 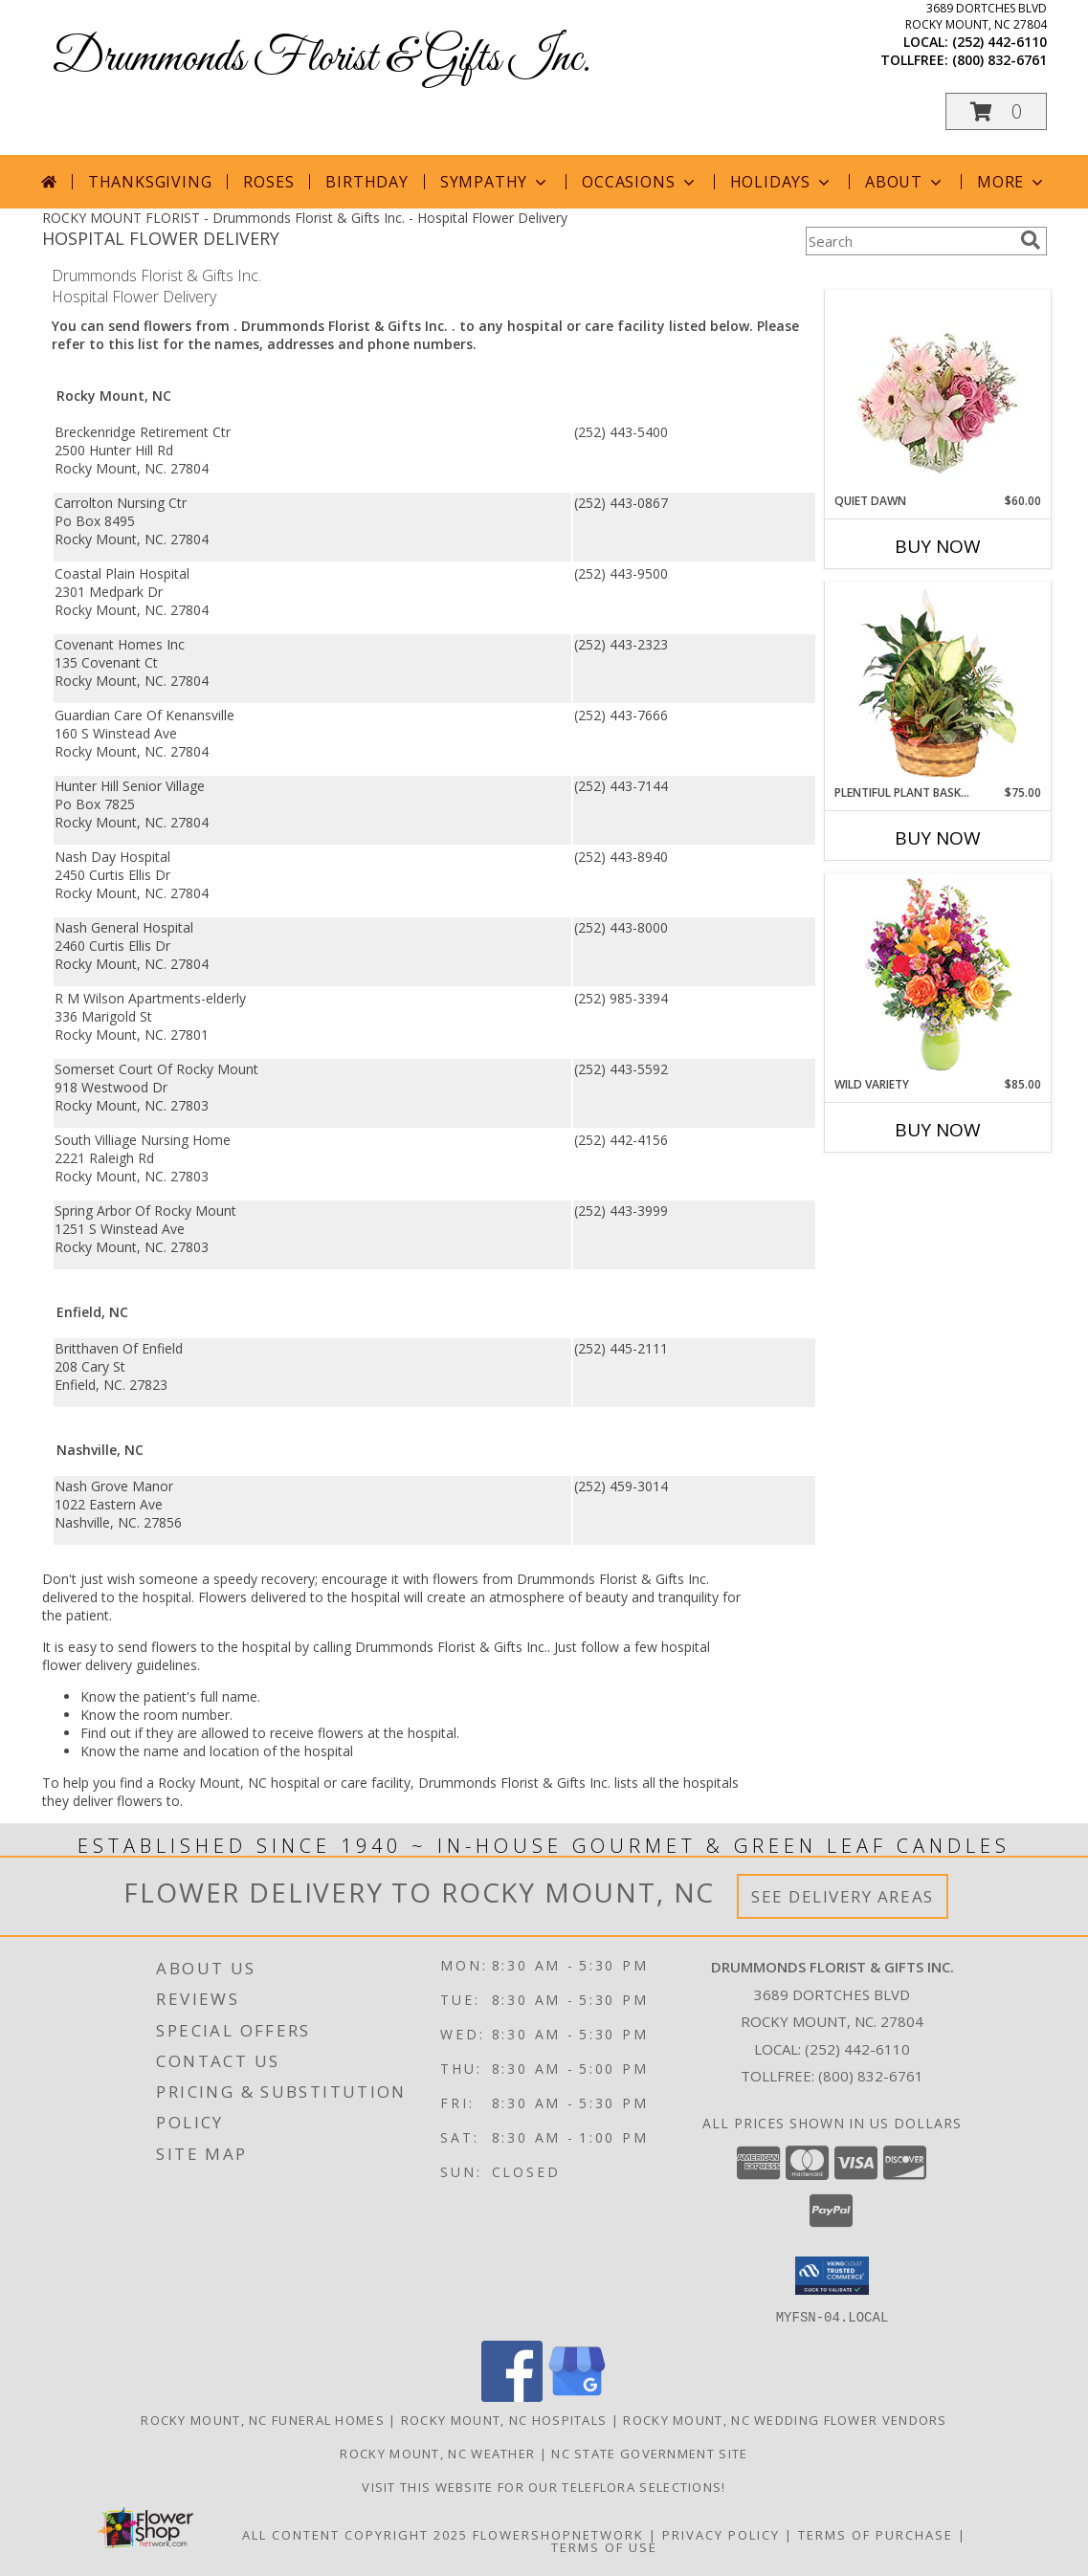 I want to click on (800) 832-6761 [Call Tollfree number: +1-800-832-6761], so click(x=870, y=2075).